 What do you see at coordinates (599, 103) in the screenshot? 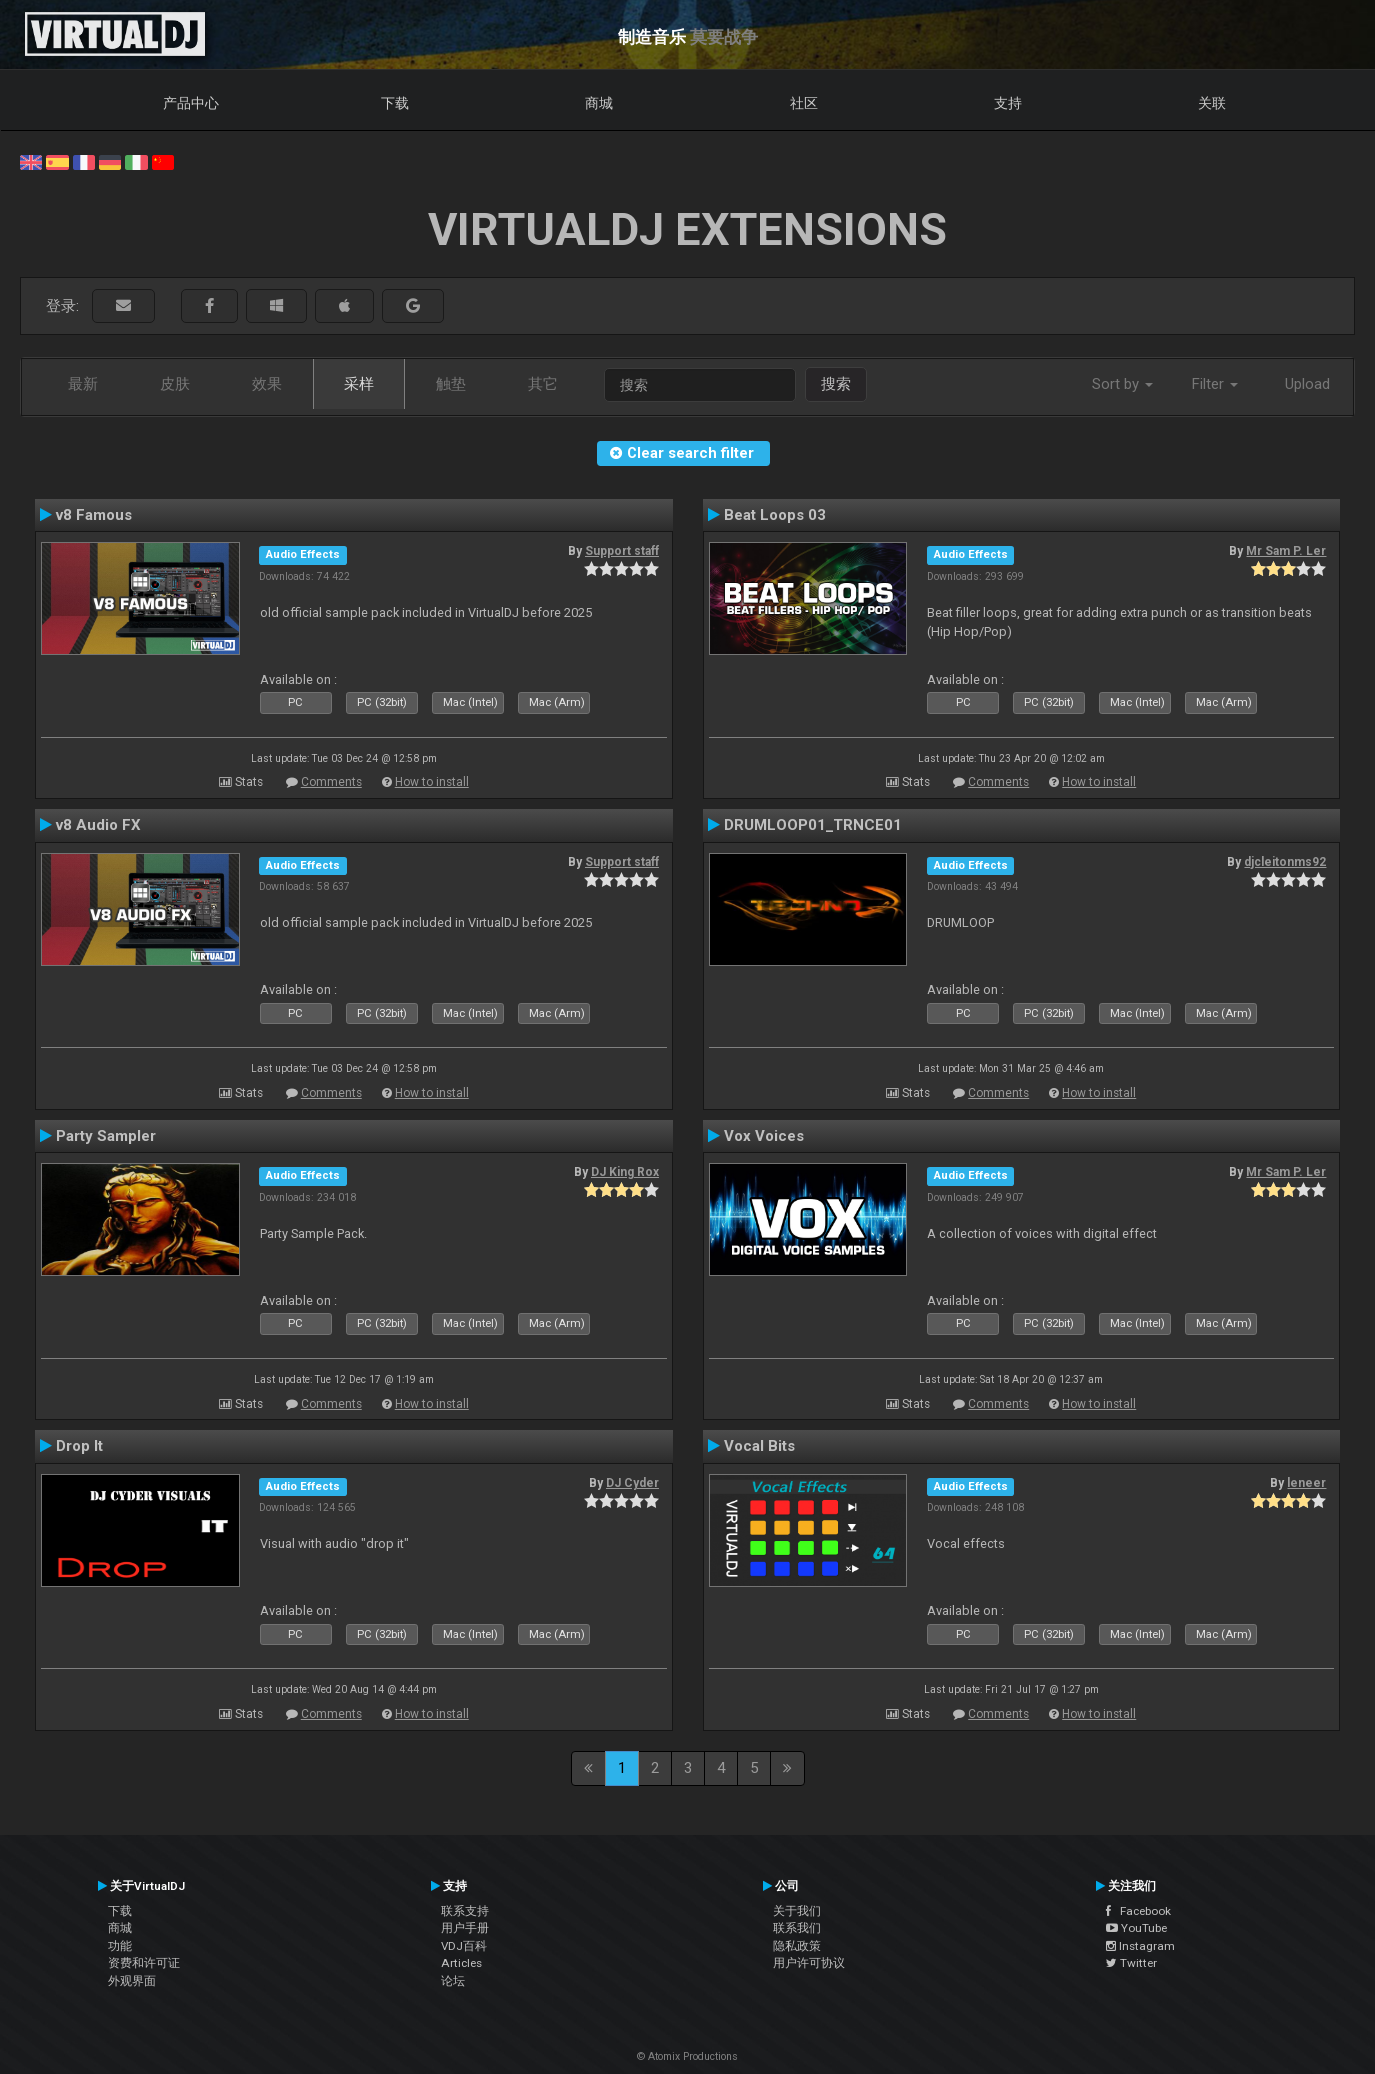
I see `商城` at bounding box center [599, 103].